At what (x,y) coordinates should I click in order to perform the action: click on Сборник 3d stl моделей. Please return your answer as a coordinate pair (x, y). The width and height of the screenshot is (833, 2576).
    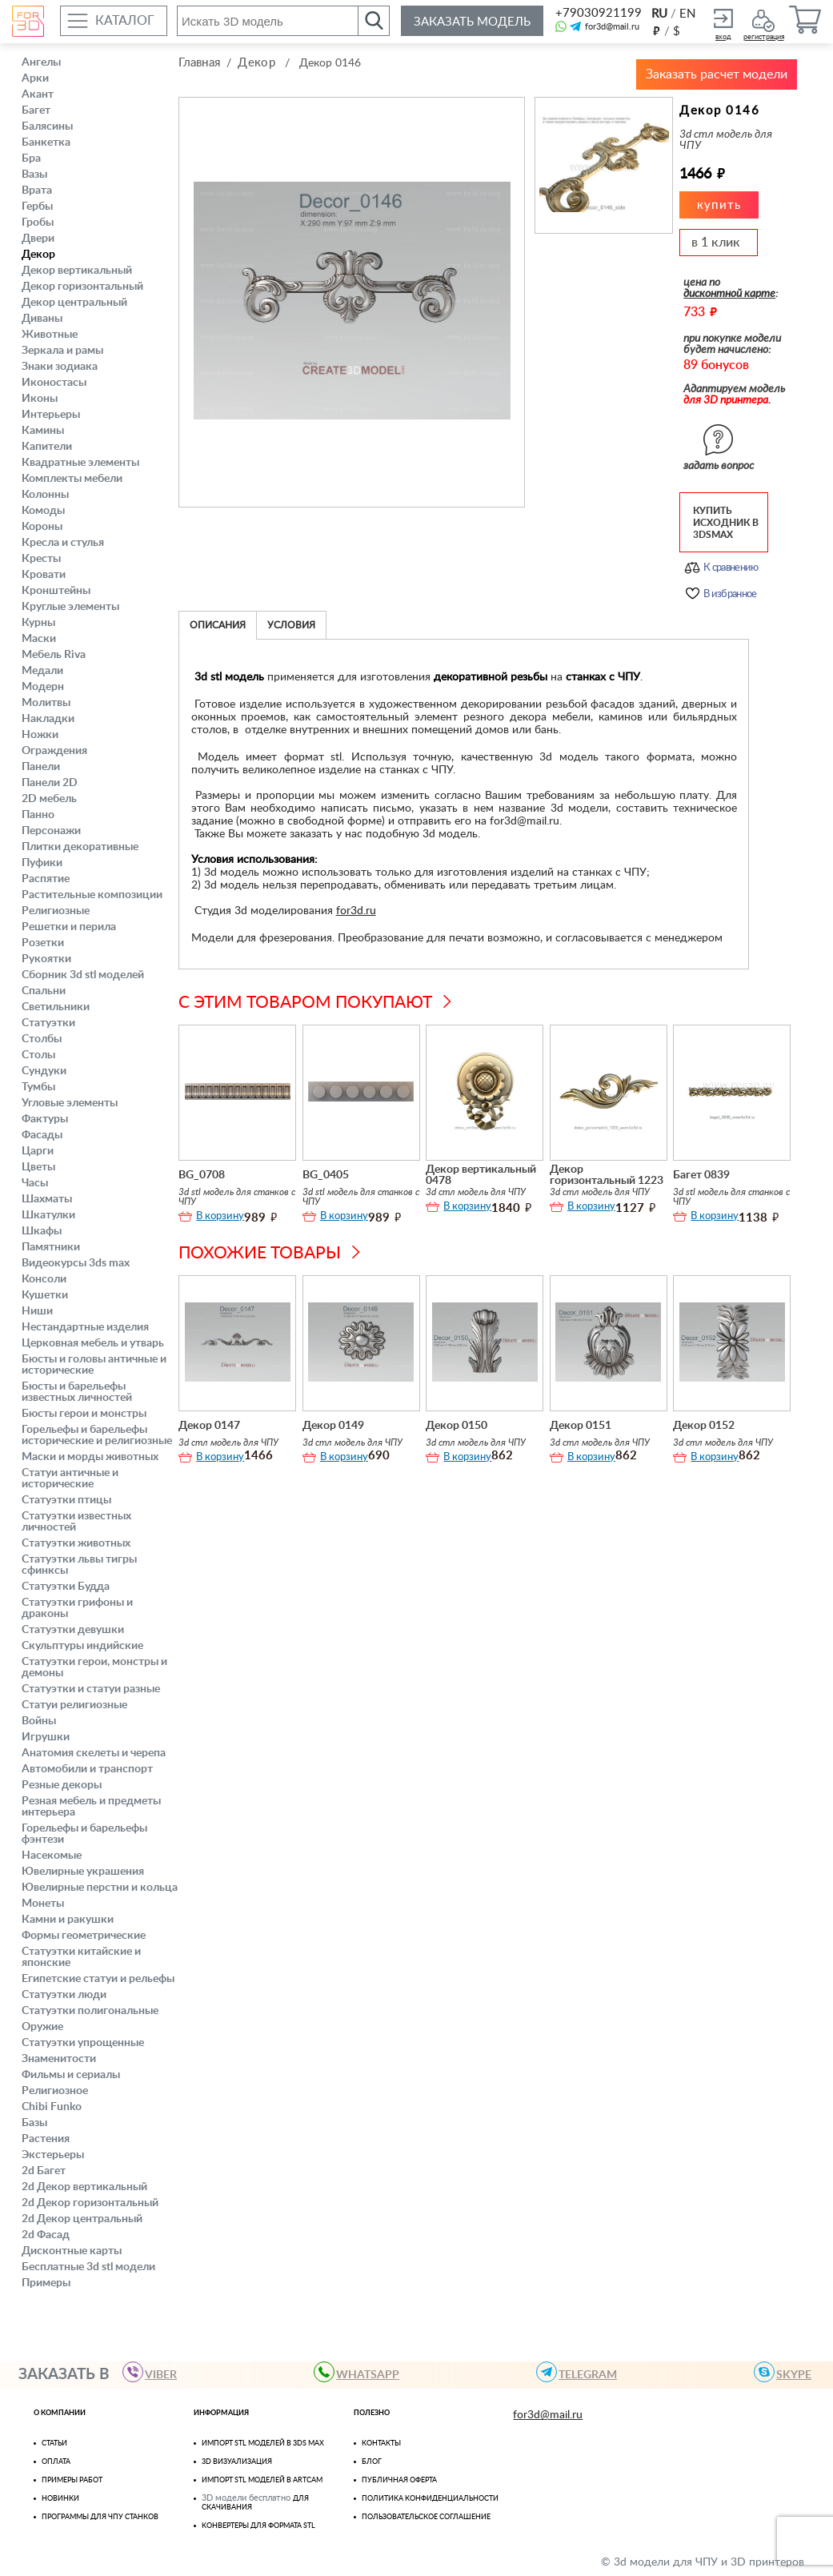
    Looking at the image, I should click on (83, 975).